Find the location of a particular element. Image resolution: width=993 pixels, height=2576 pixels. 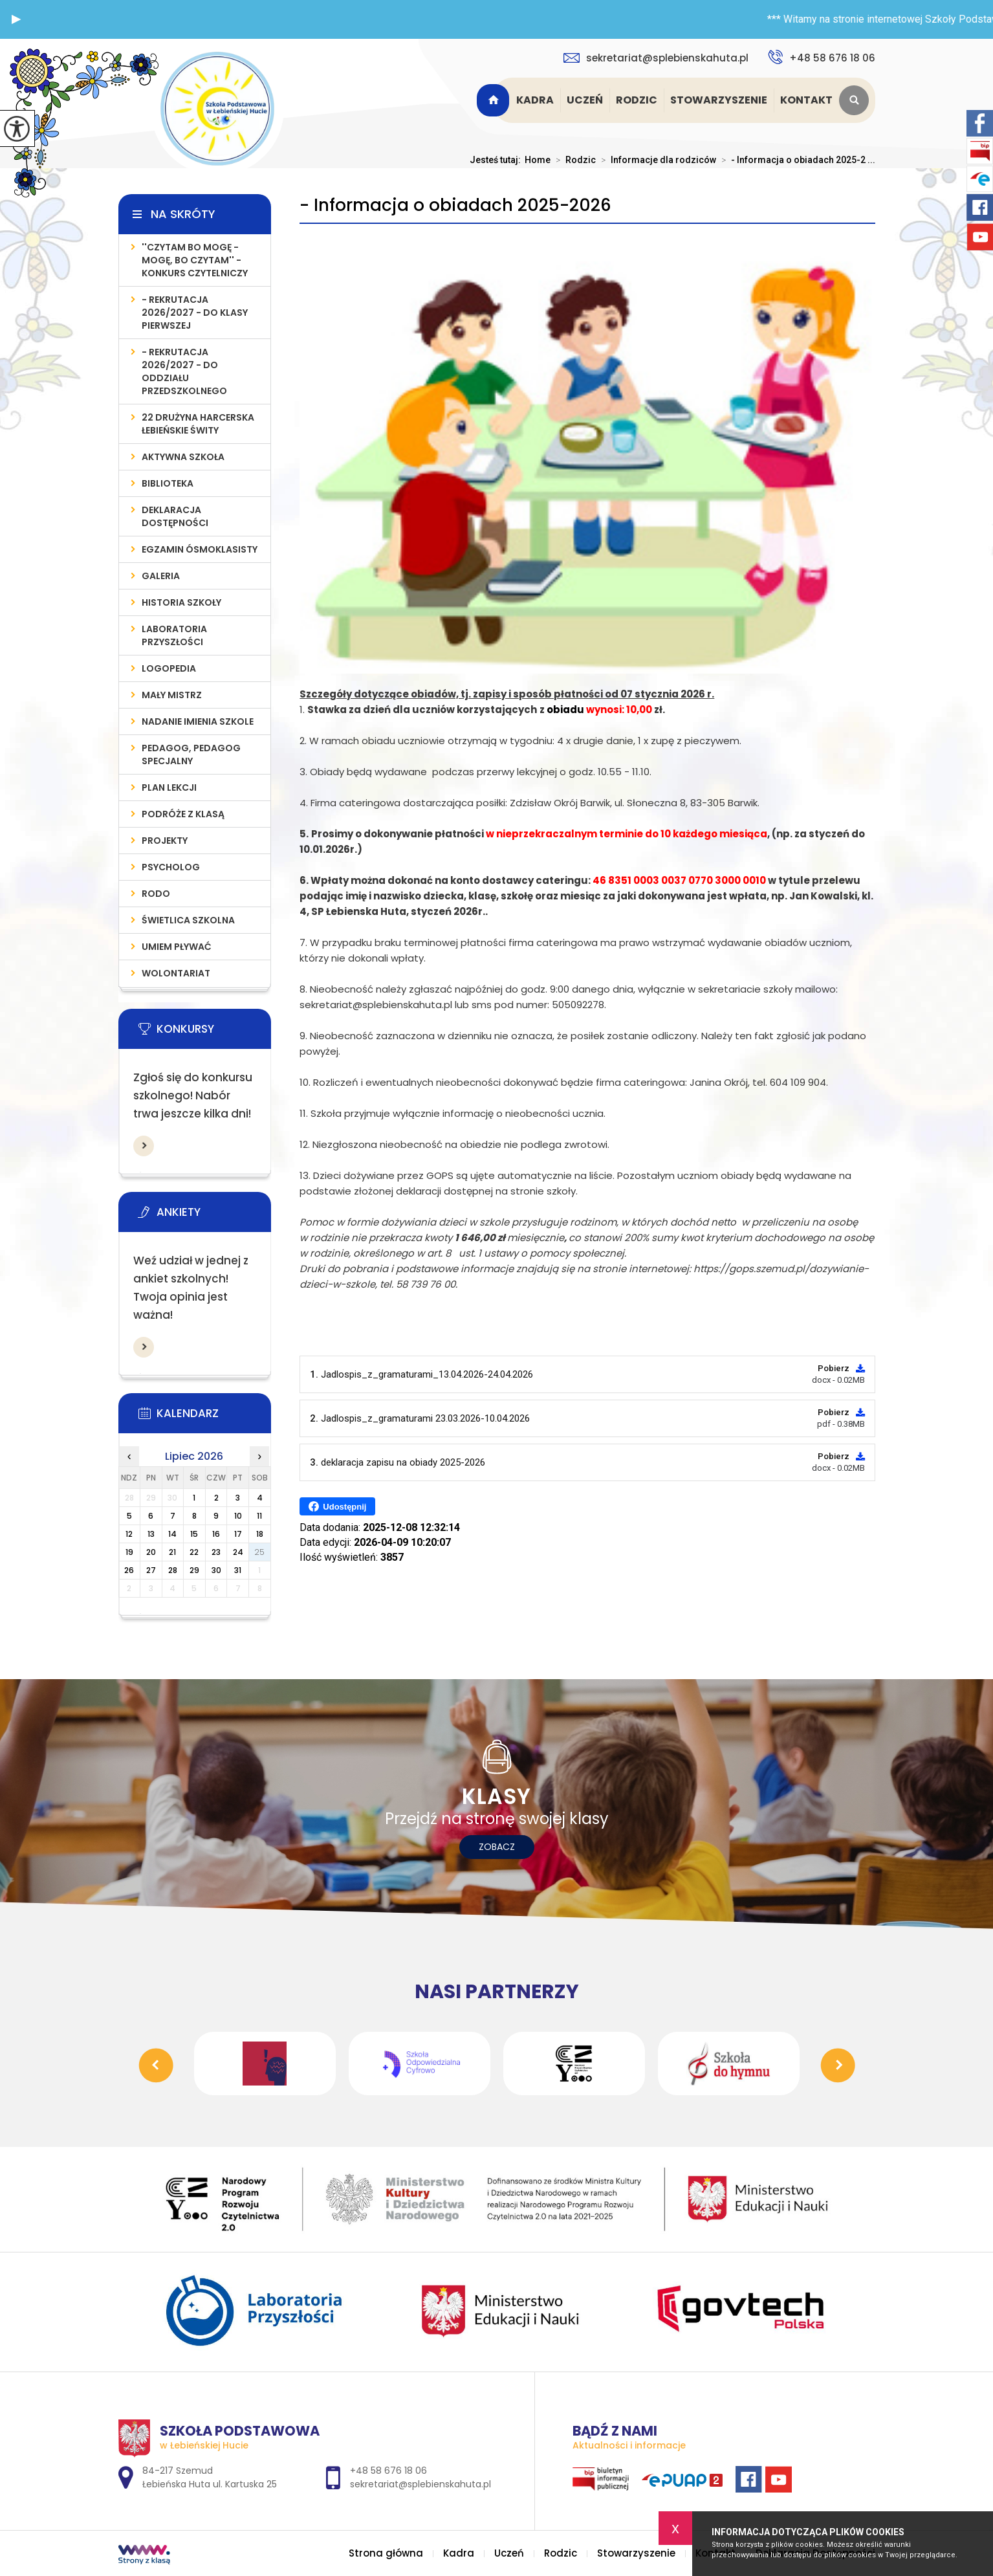

Zobacz is located at coordinates (497, 1846).